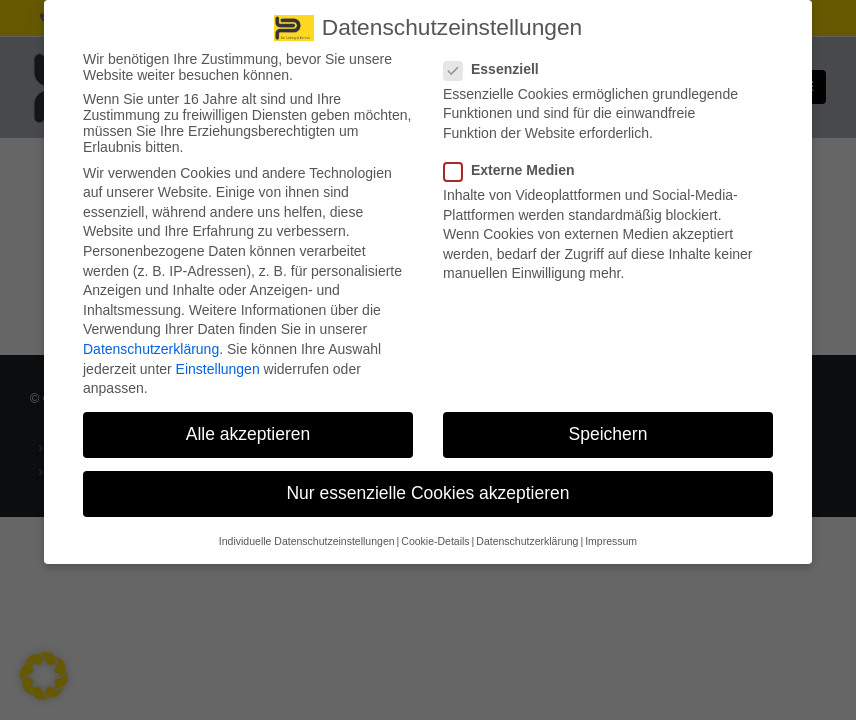 The width and height of the screenshot is (856, 720). What do you see at coordinates (527, 529) in the screenshot?
I see `Datenschutzerklärung [button]` at bounding box center [527, 529].